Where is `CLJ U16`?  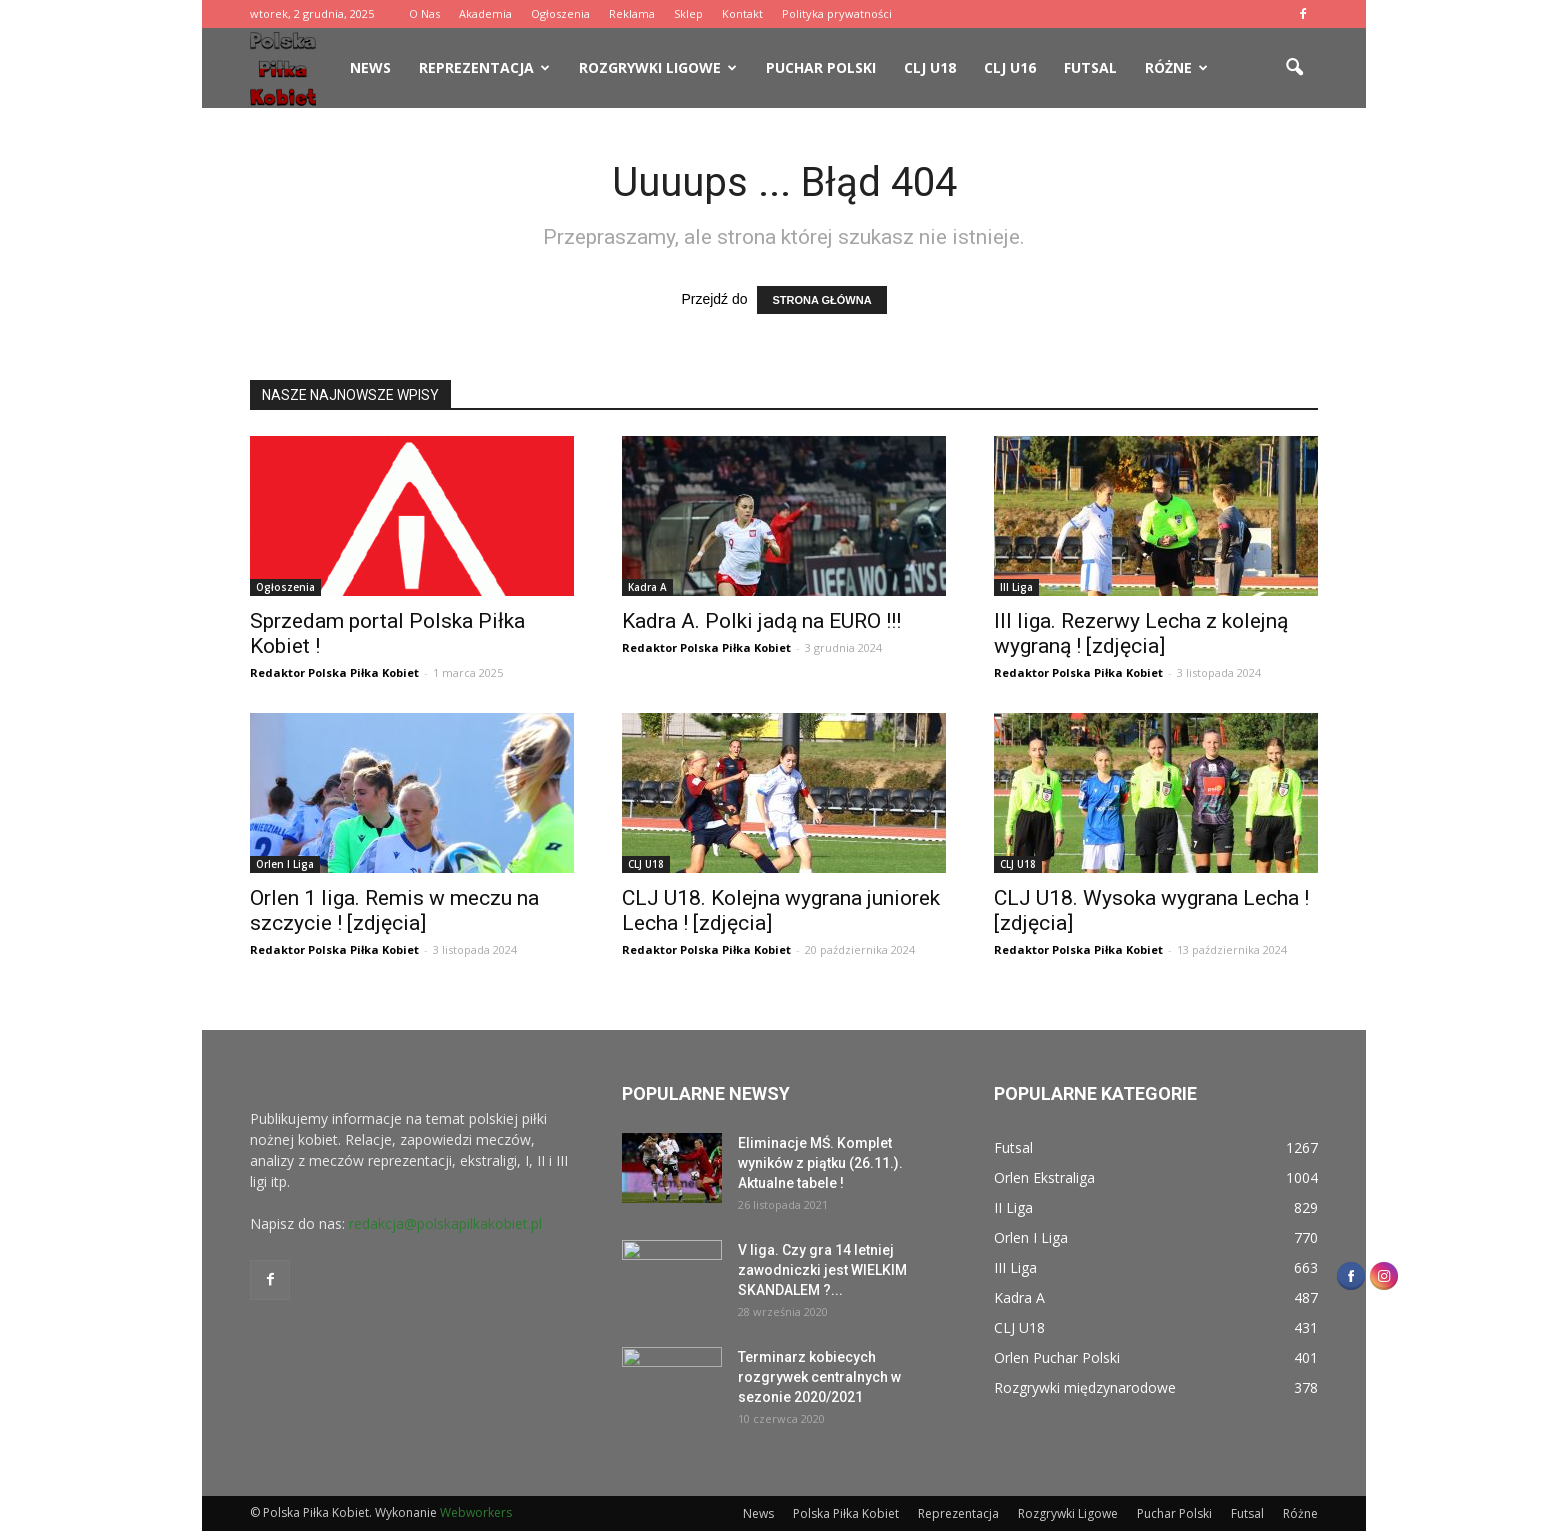 CLJ U16 is located at coordinates (1010, 67).